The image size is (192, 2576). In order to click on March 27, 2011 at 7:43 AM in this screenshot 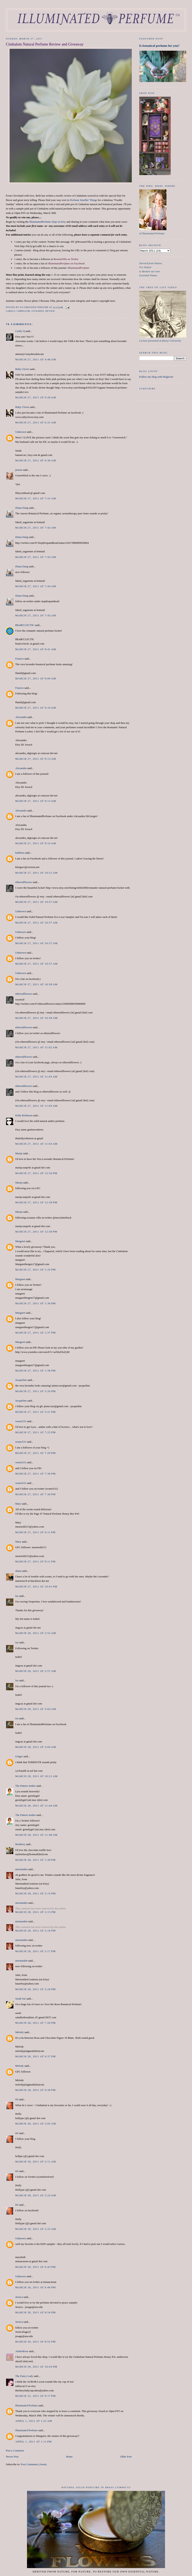, I will do `click(35, 557)`.